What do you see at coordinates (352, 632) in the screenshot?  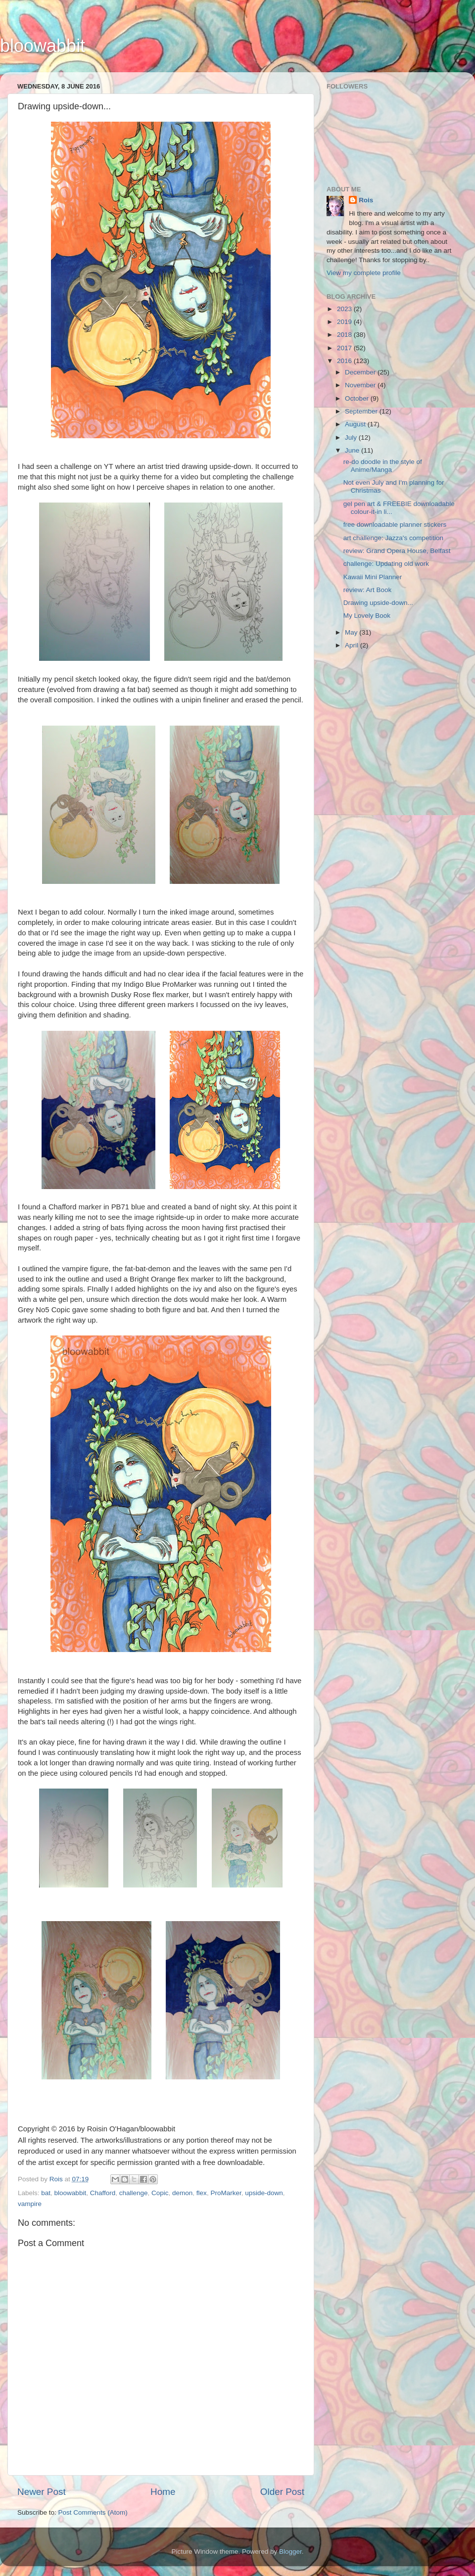 I see `May` at bounding box center [352, 632].